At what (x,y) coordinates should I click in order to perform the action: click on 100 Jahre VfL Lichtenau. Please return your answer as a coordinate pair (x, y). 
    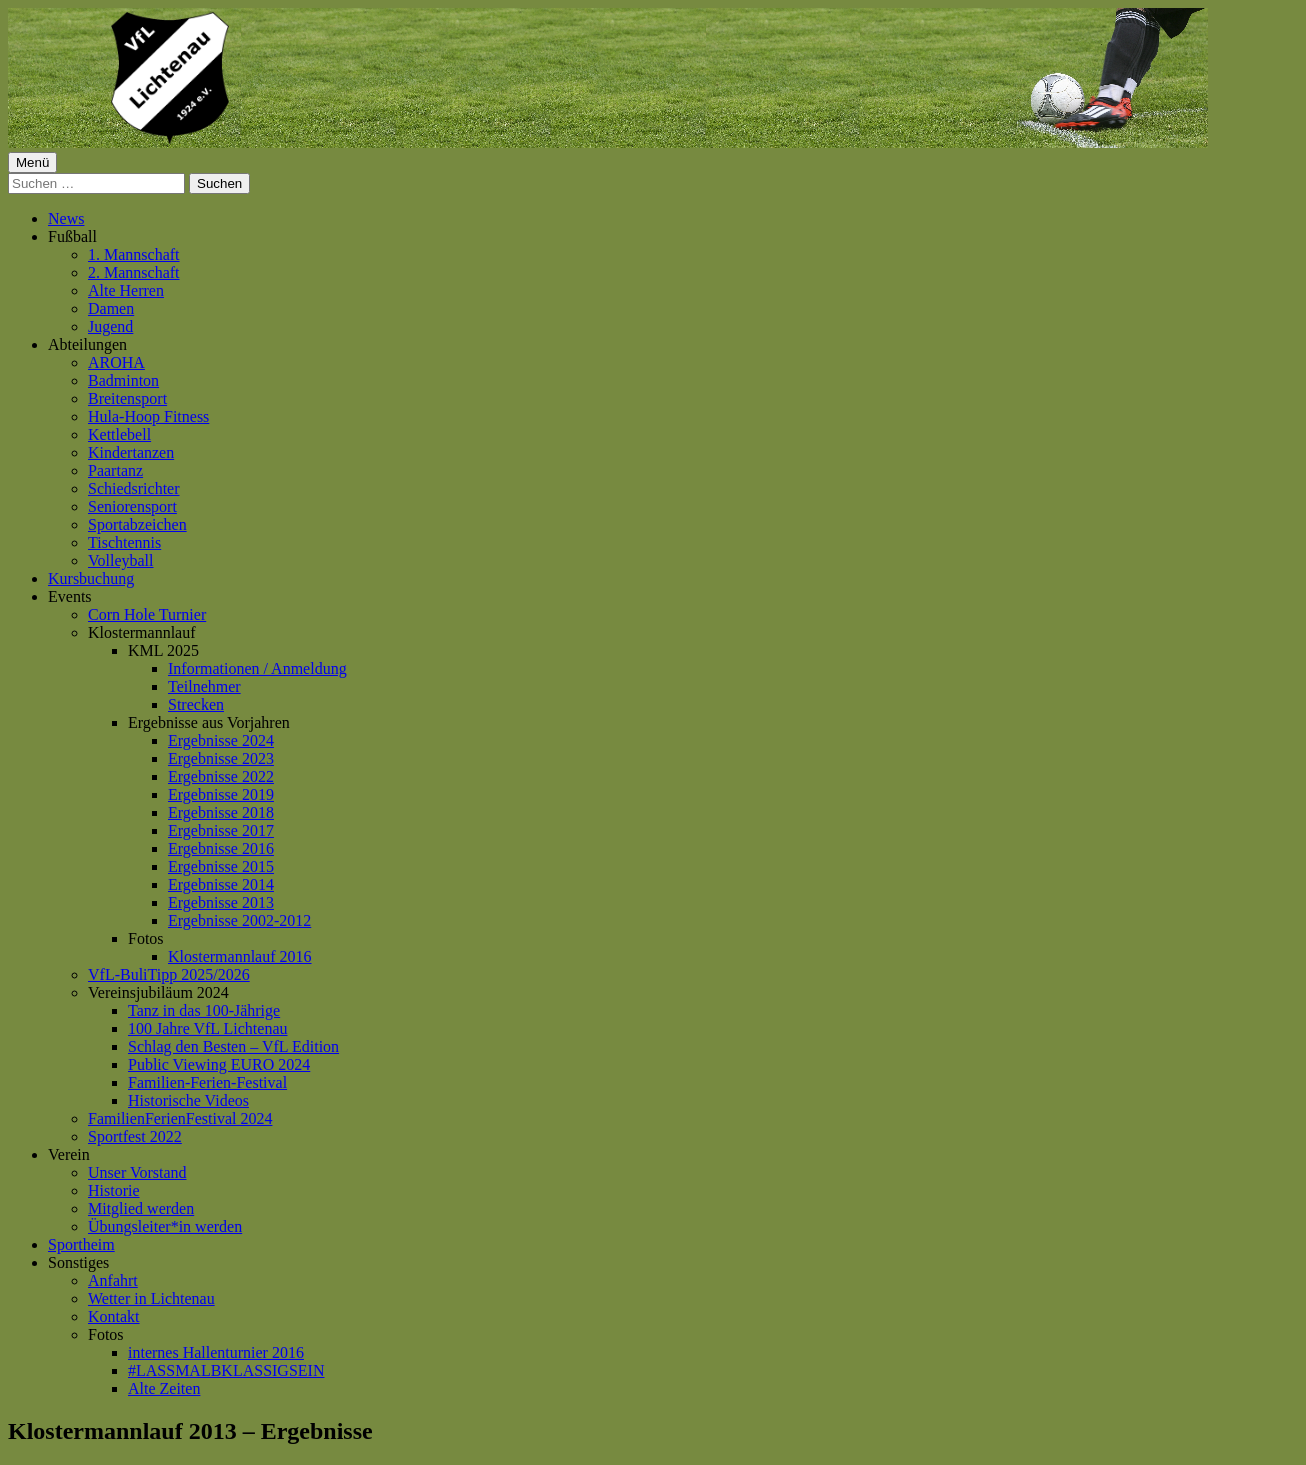
    Looking at the image, I should click on (208, 1028).